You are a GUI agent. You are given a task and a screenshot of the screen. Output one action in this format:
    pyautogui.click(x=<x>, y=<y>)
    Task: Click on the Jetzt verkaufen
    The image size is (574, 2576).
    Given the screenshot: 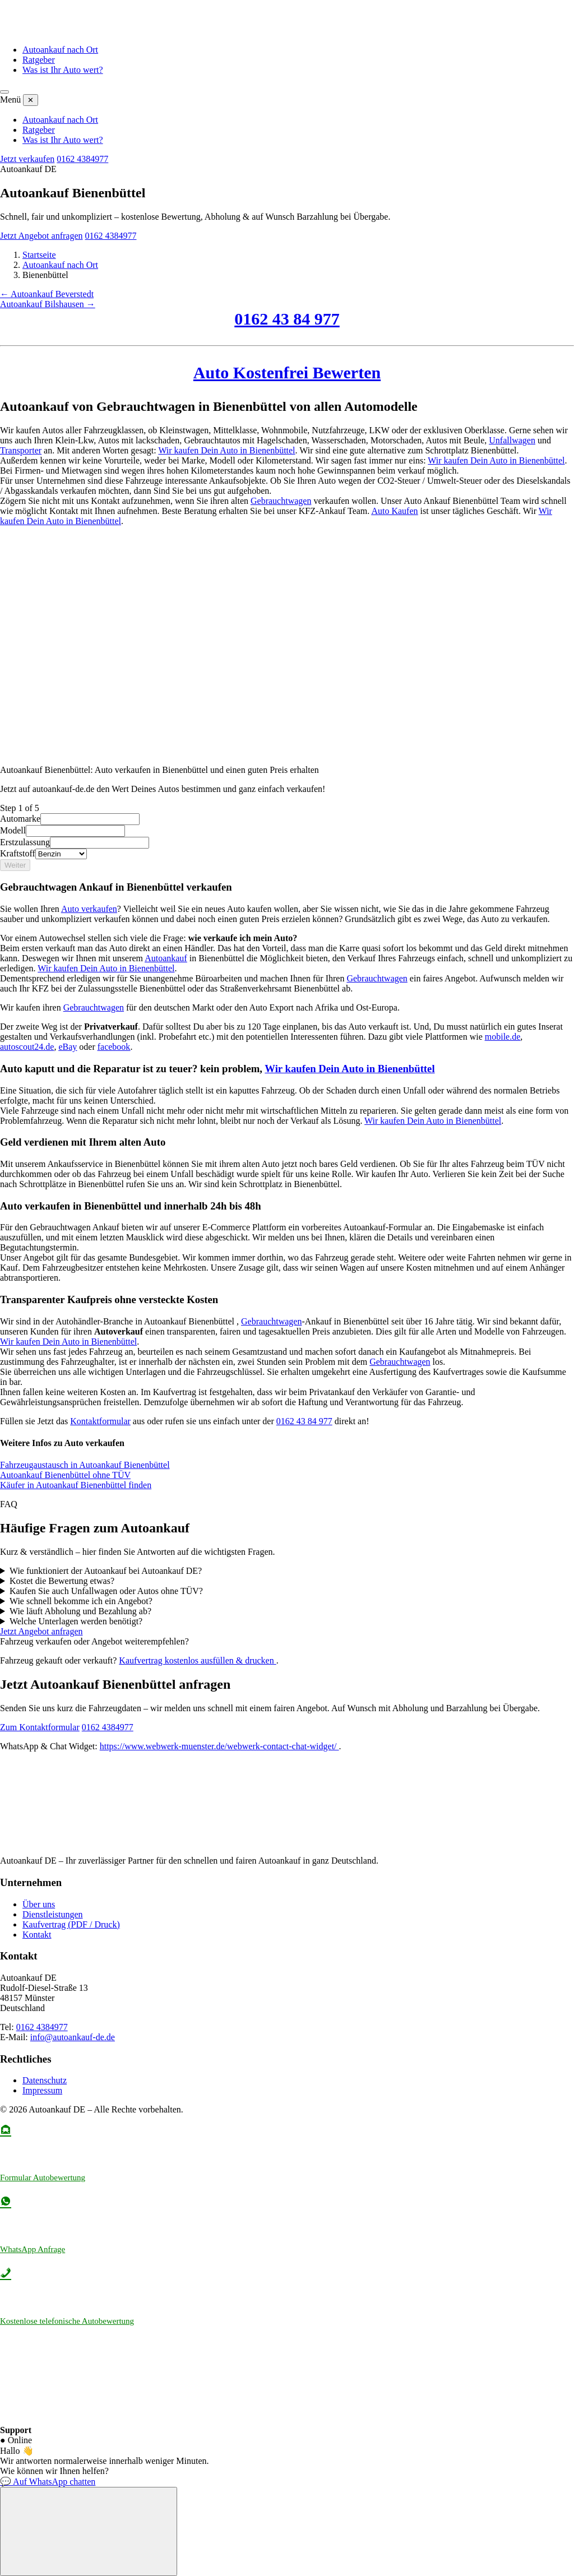 What is the action you would take?
    pyautogui.click(x=27, y=159)
    